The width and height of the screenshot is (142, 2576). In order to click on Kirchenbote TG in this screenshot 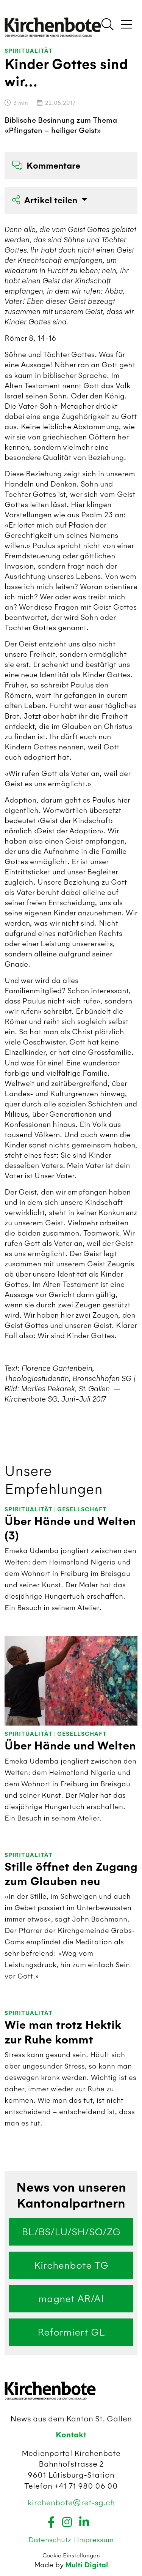, I will do `click(71, 2265)`.